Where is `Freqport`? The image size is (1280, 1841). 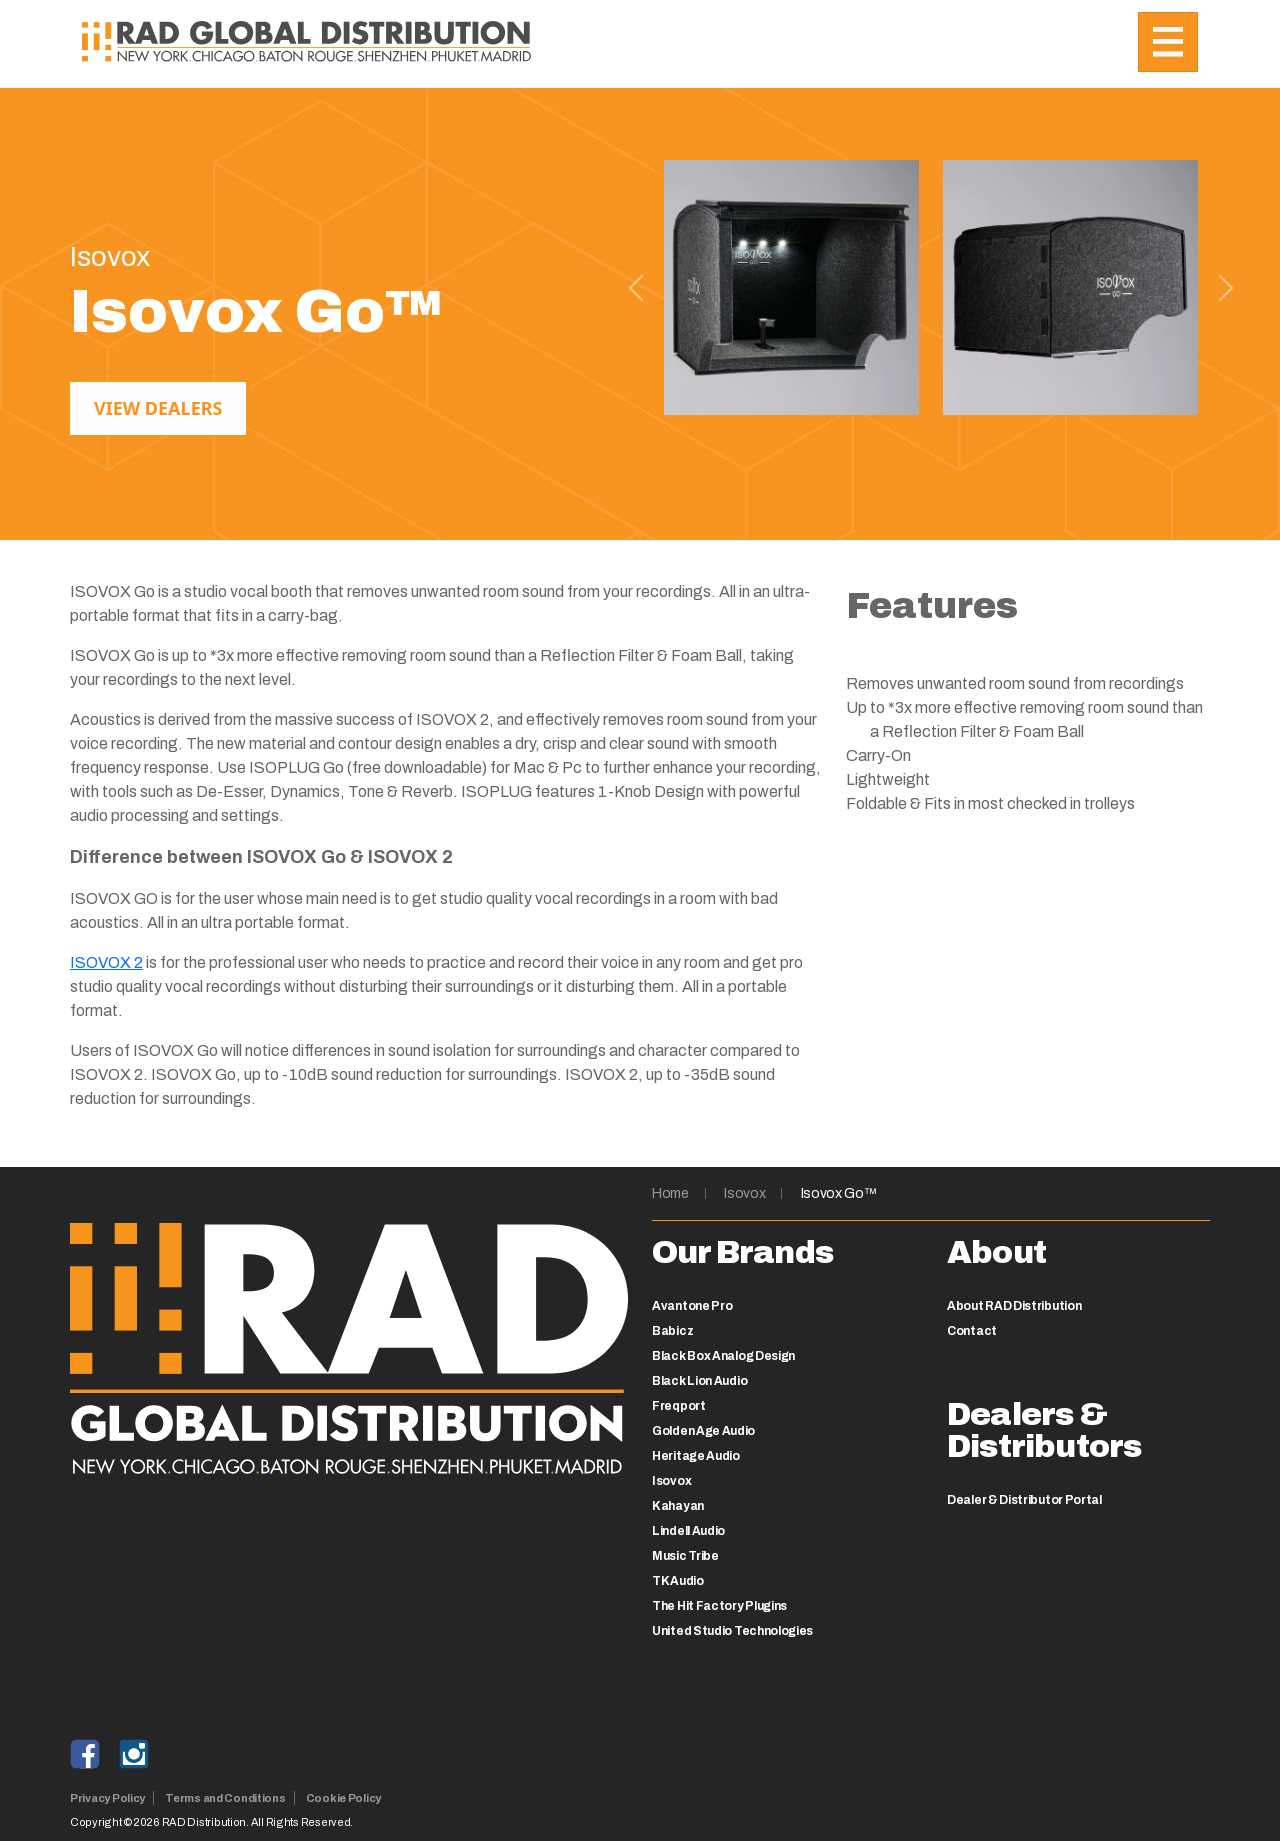
Freqport is located at coordinates (679, 1406).